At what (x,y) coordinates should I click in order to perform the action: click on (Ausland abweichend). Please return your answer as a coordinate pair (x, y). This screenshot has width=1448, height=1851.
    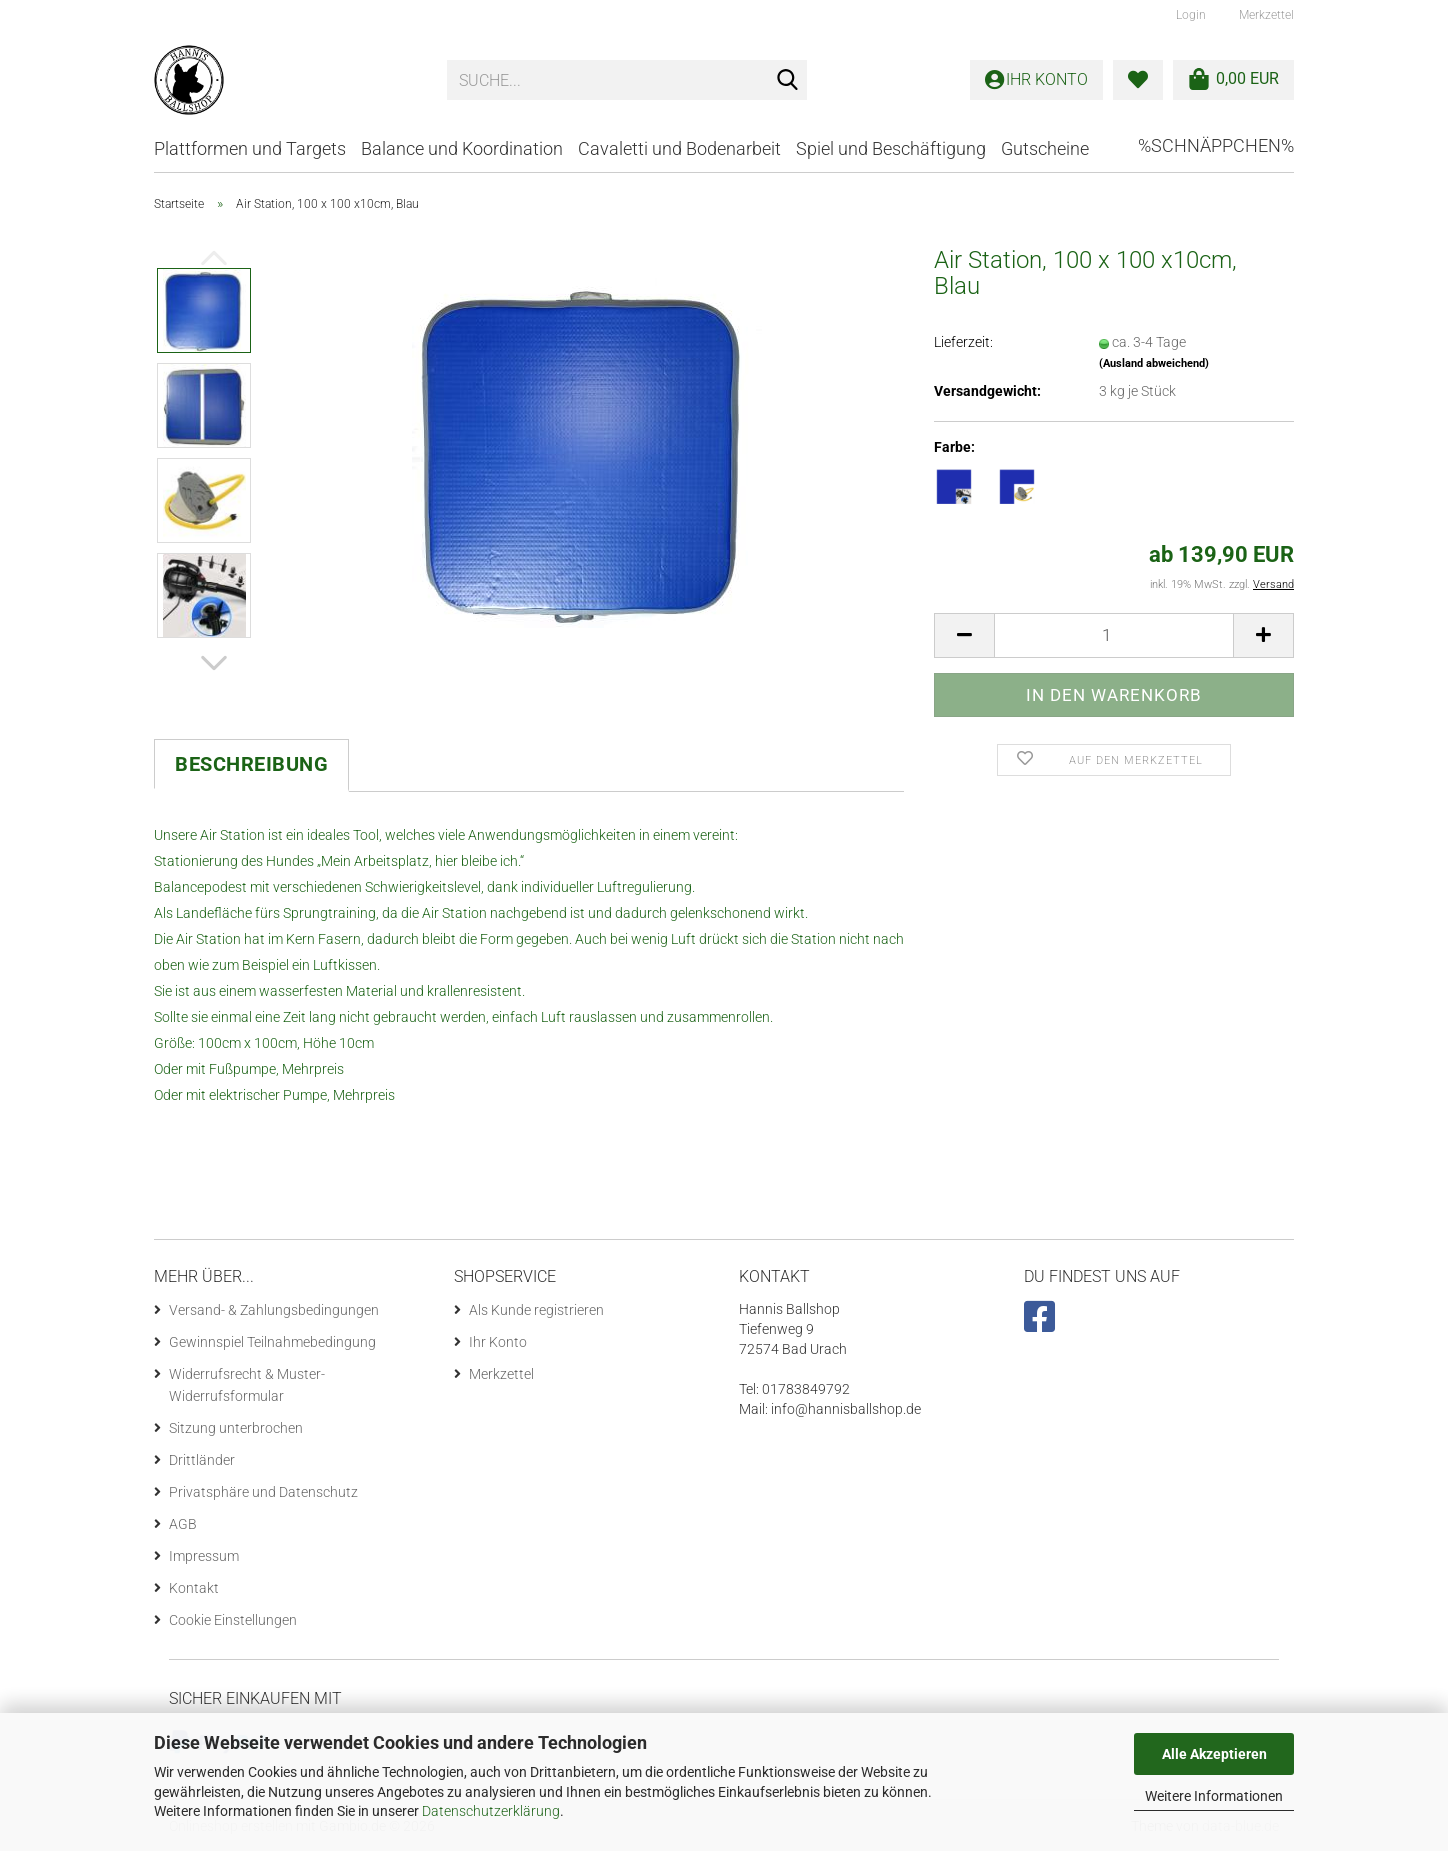
    Looking at the image, I should click on (1154, 363).